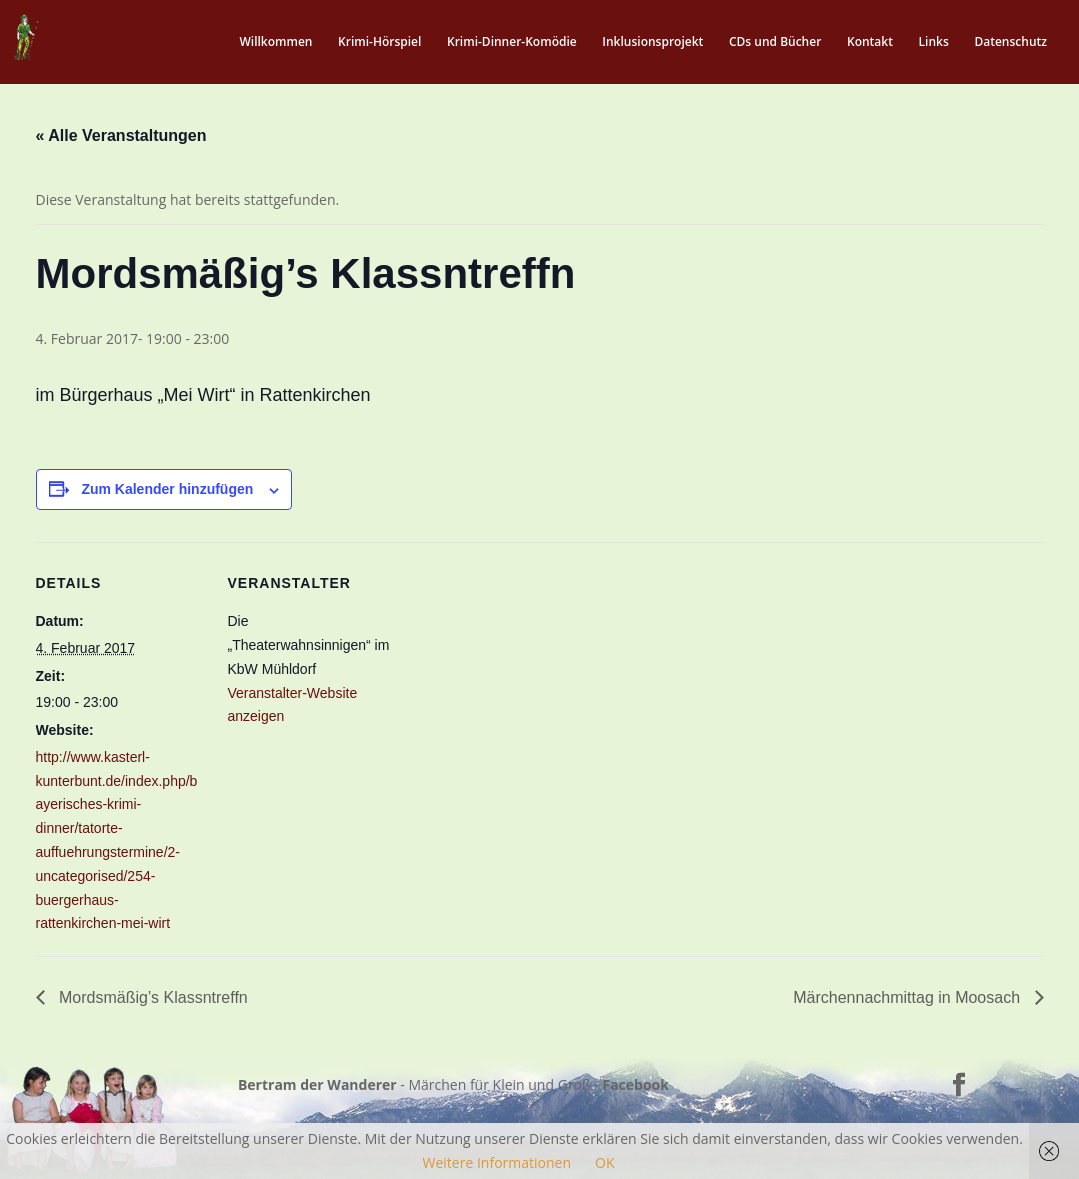 This screenshot has width=1079, height=1179. What do you see at coordinates (604, 1162) in the screenshot?
I see `OK` at bounding box center [604, 1162].